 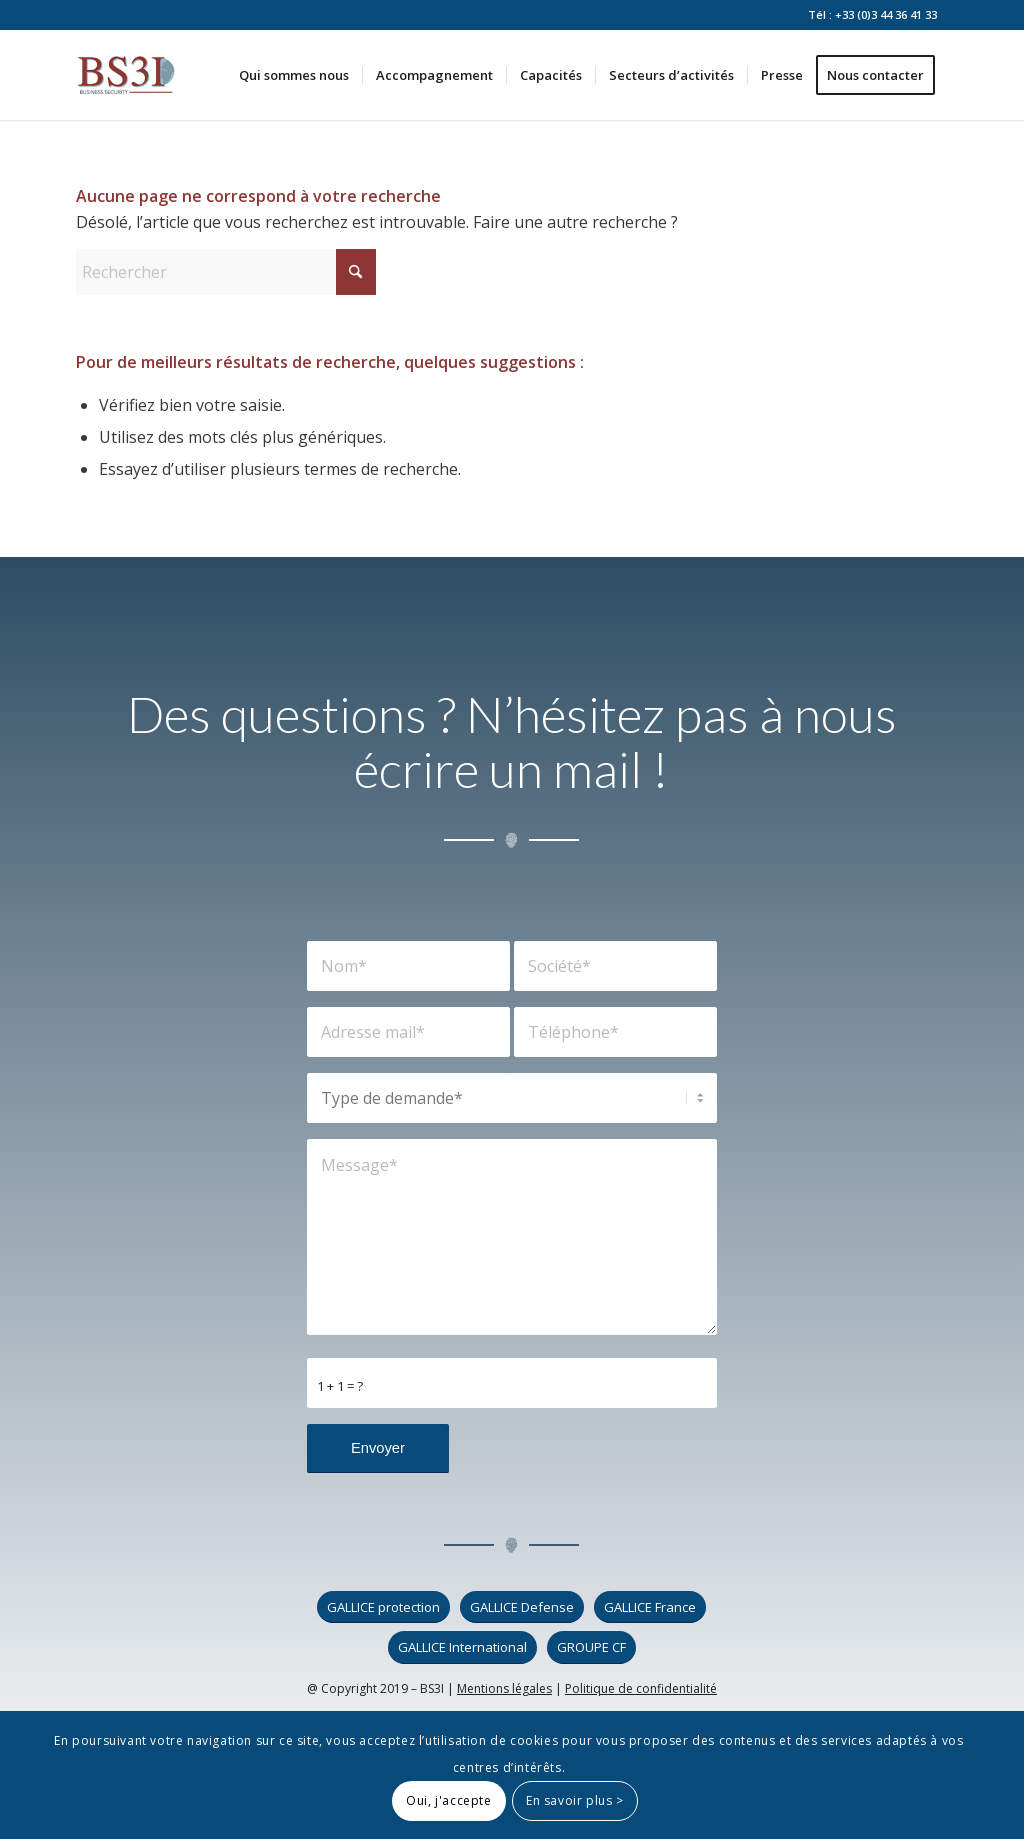 What do you see at coordinates (575, 1800) in the screenshot?
I see `En savoir plus >` at bounding box center [575, 1800].